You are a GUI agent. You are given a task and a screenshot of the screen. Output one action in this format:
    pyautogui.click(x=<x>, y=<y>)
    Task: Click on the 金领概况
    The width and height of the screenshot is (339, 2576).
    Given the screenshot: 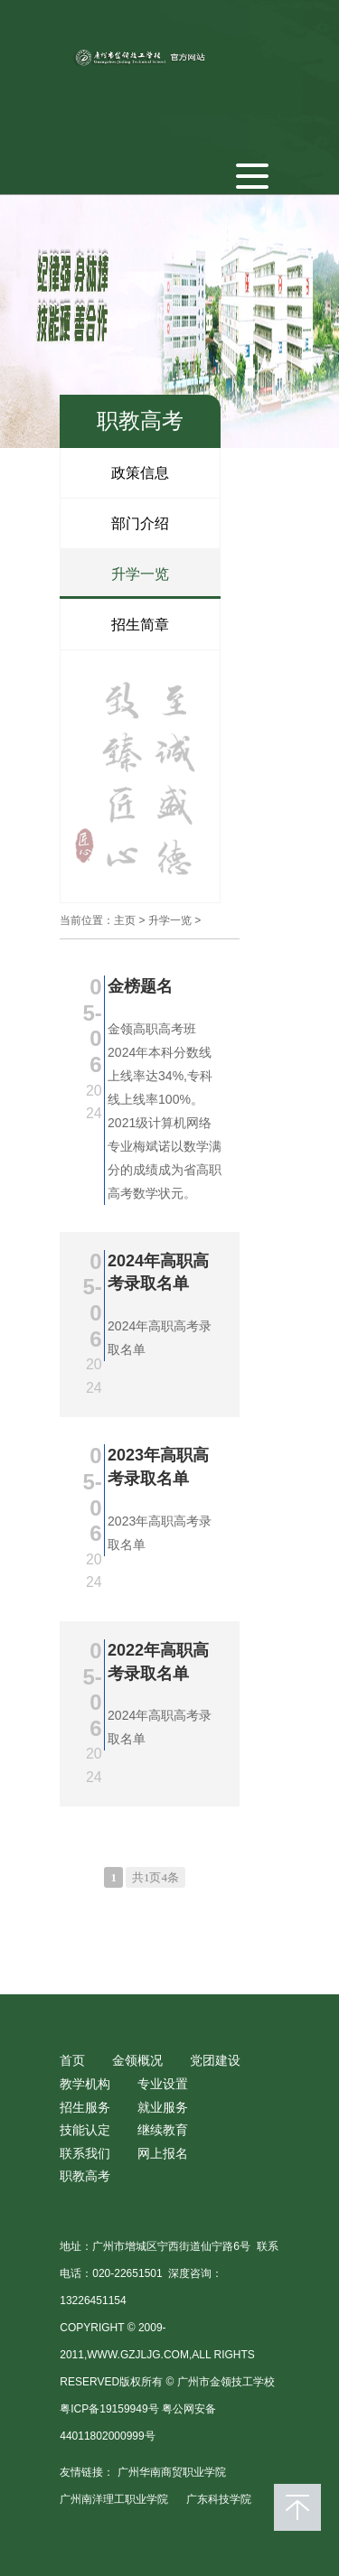 What is the action you would take?
    pyautogui.click(x=137, y=2060)
    